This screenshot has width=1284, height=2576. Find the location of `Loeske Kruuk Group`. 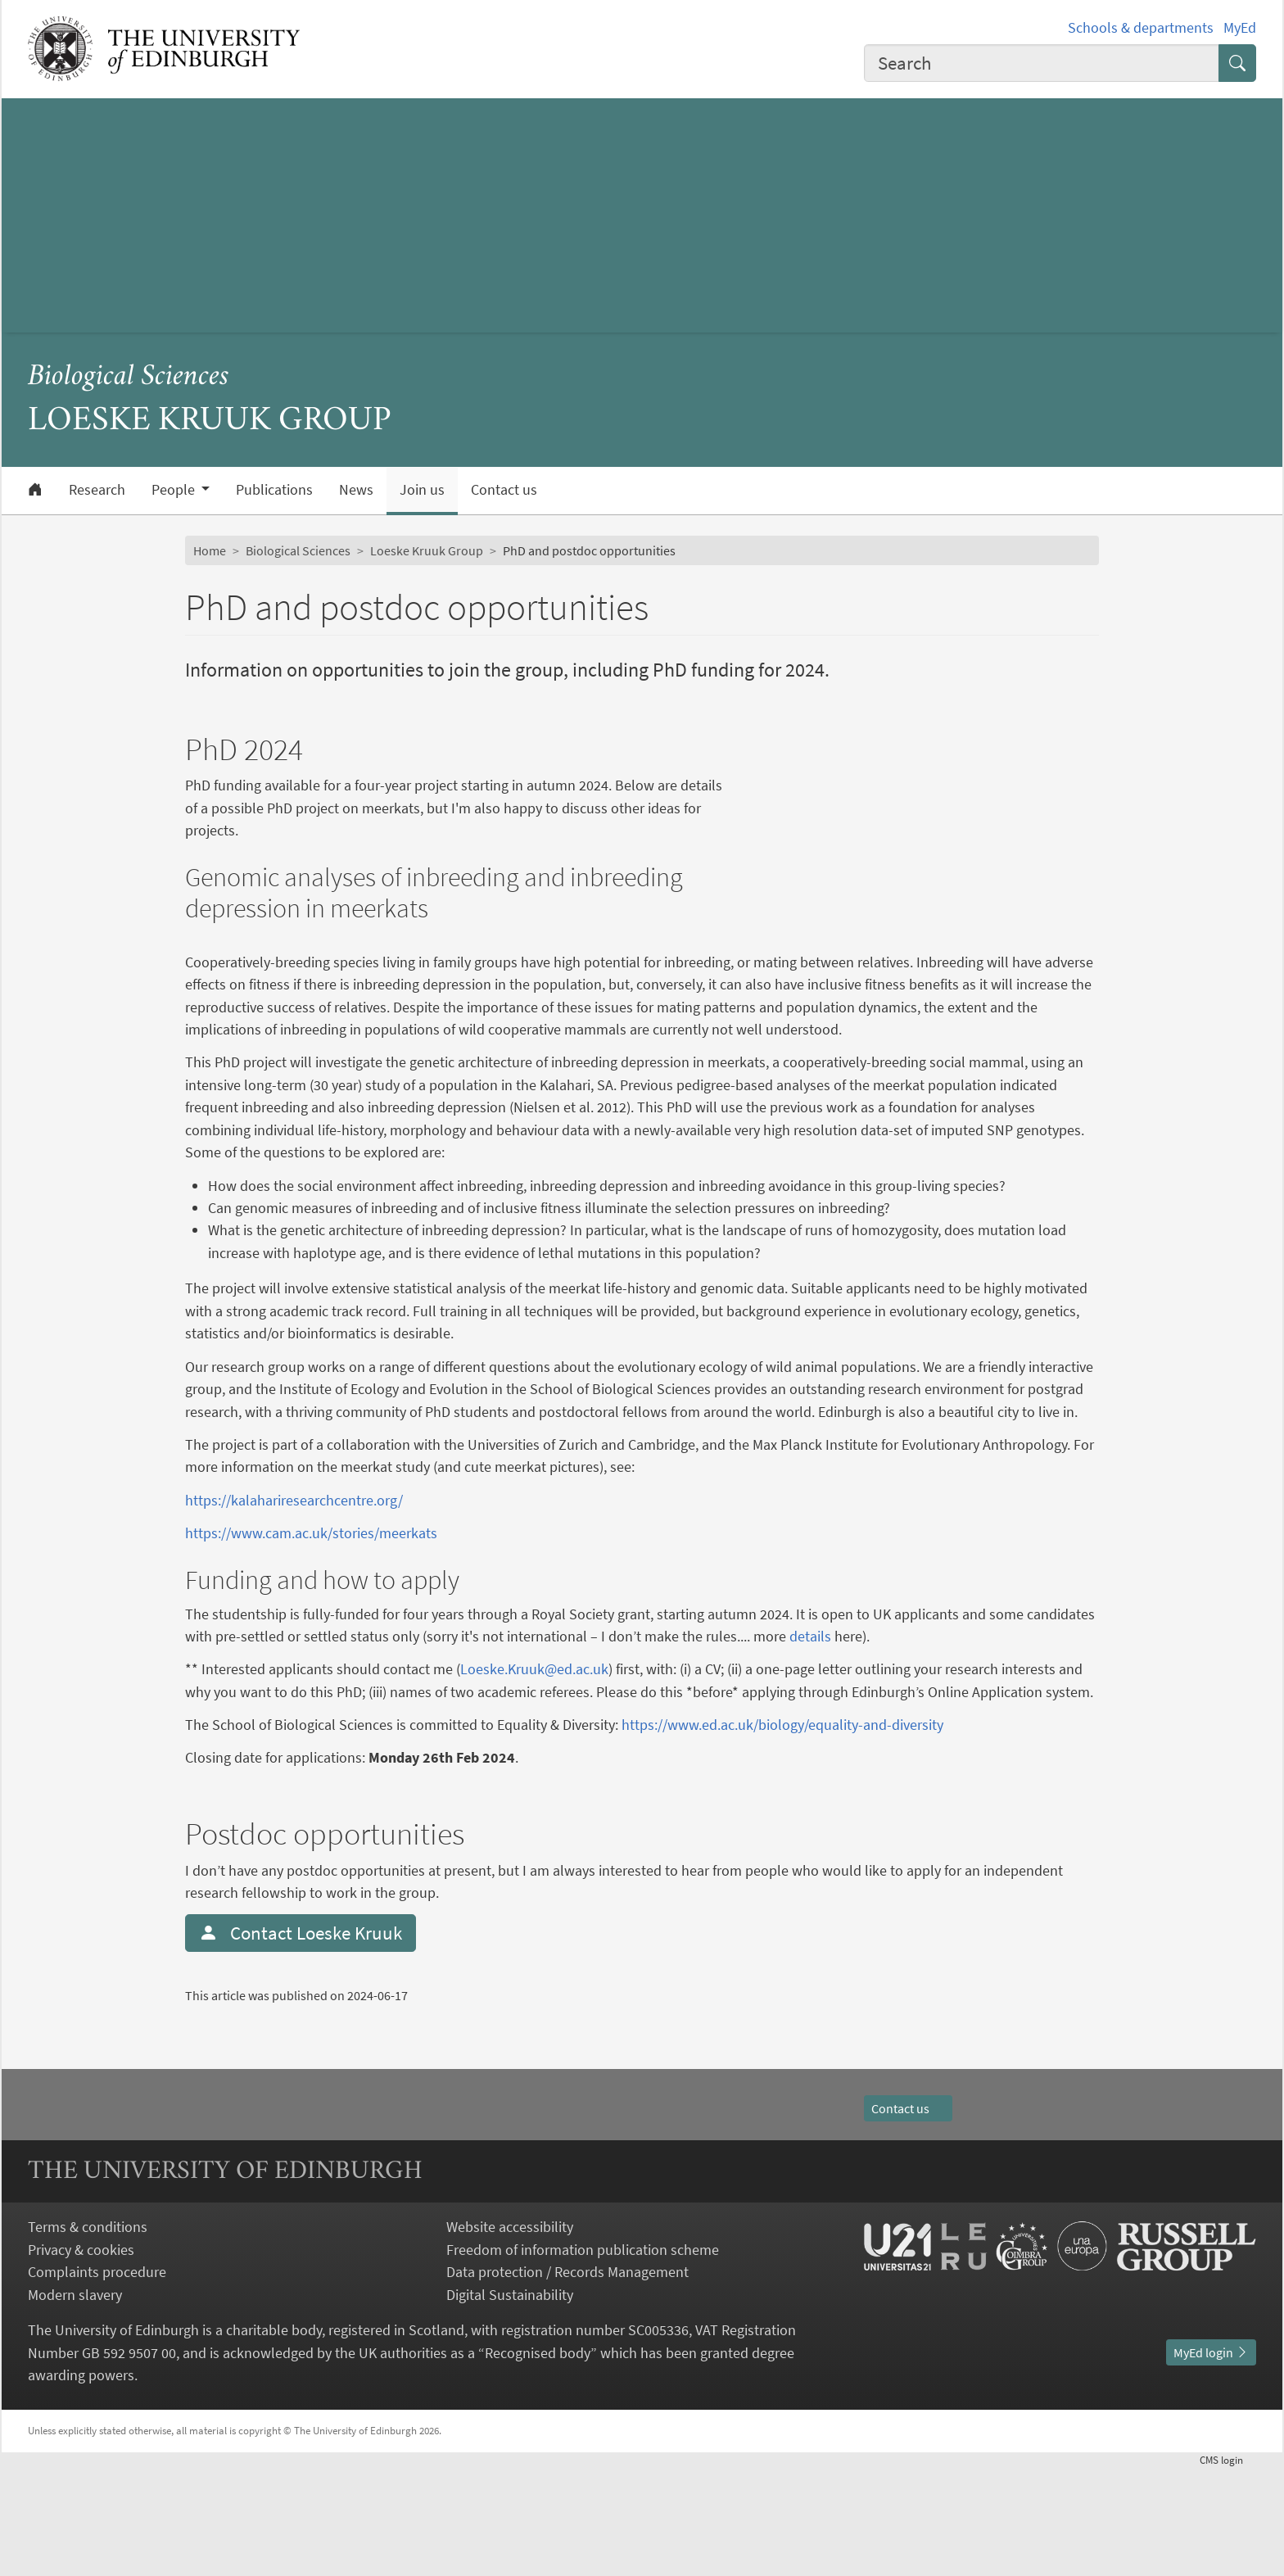

Loeske Kruuk Group is located at coordinates (426, 550).